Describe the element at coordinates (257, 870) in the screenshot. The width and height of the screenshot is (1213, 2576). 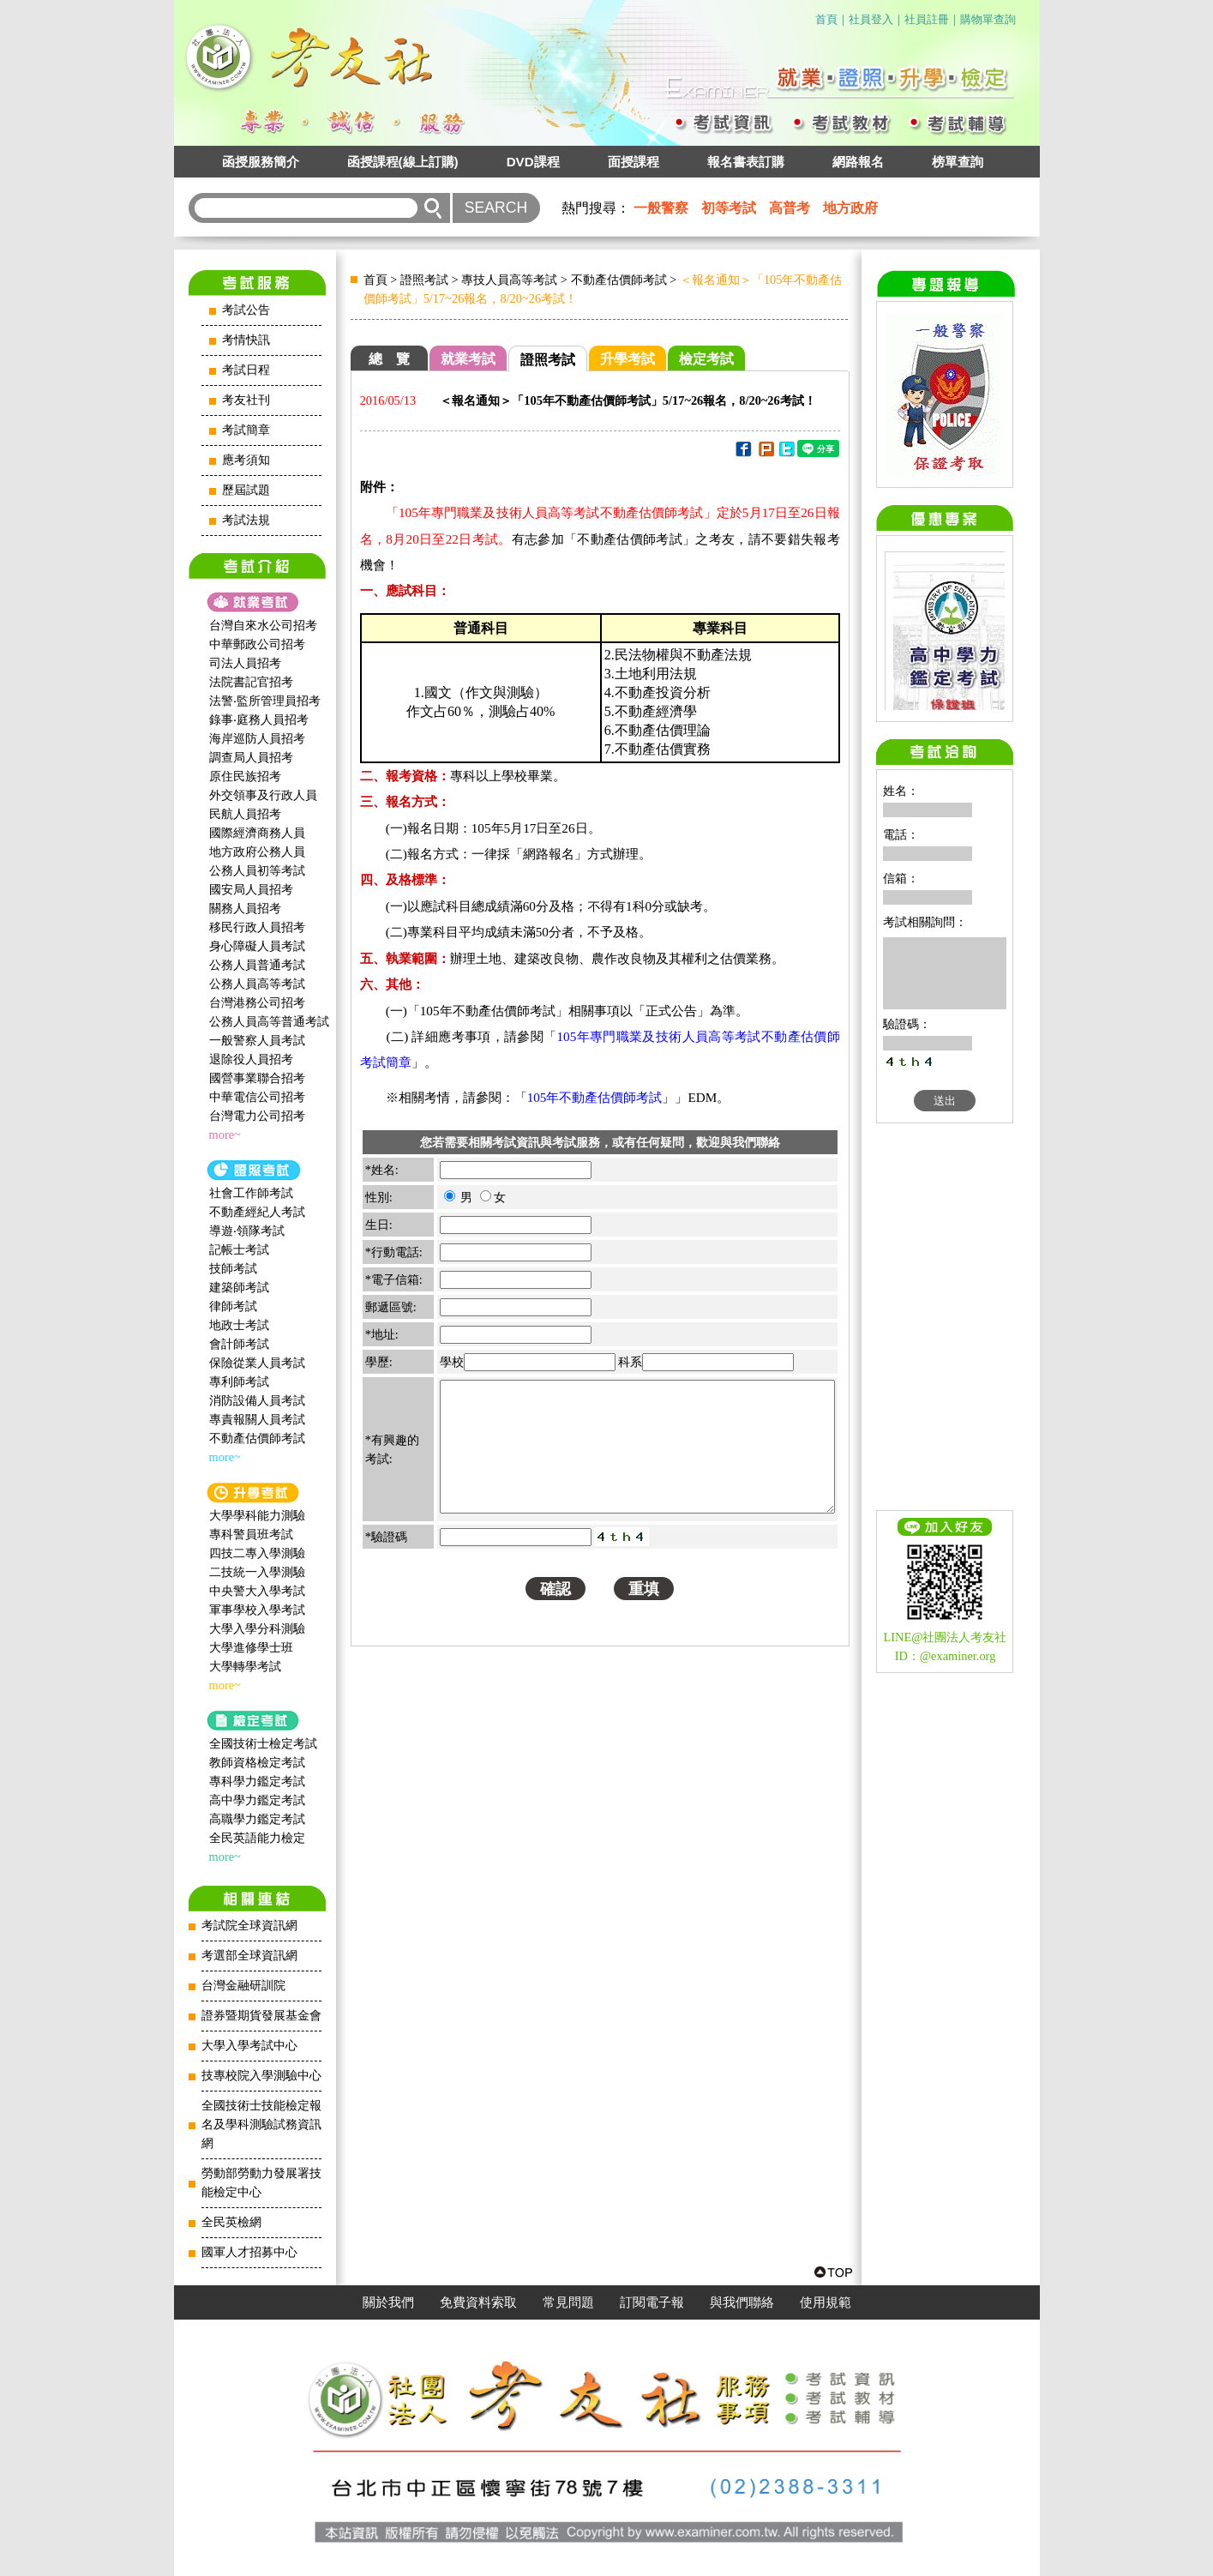
I see `公務人員初等考試` at that location.